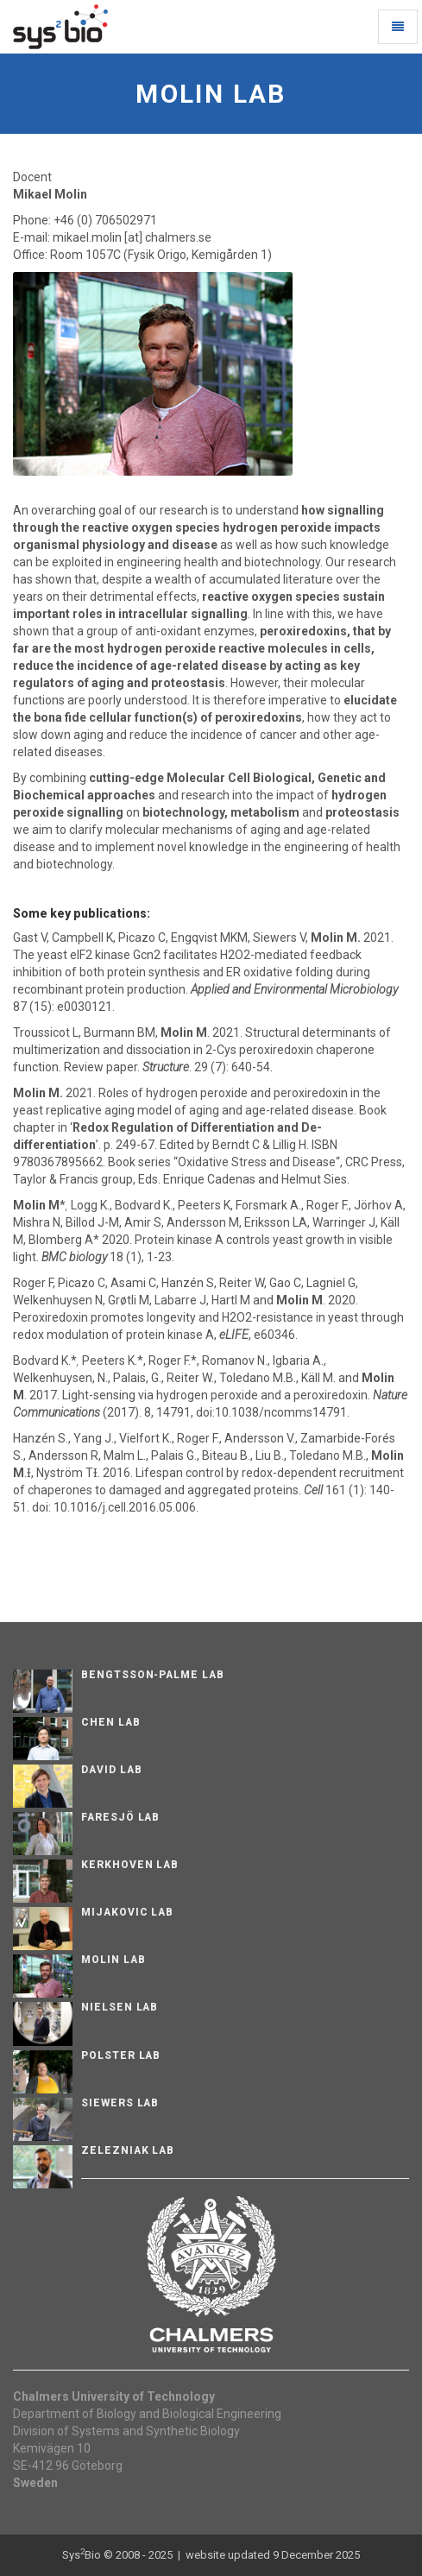 This screenshot has width=422, height=2576. What do you see at coordinates (111, 1722) in the screenshot?
I see `Chen Lab` at bounding box center [111, 1722].